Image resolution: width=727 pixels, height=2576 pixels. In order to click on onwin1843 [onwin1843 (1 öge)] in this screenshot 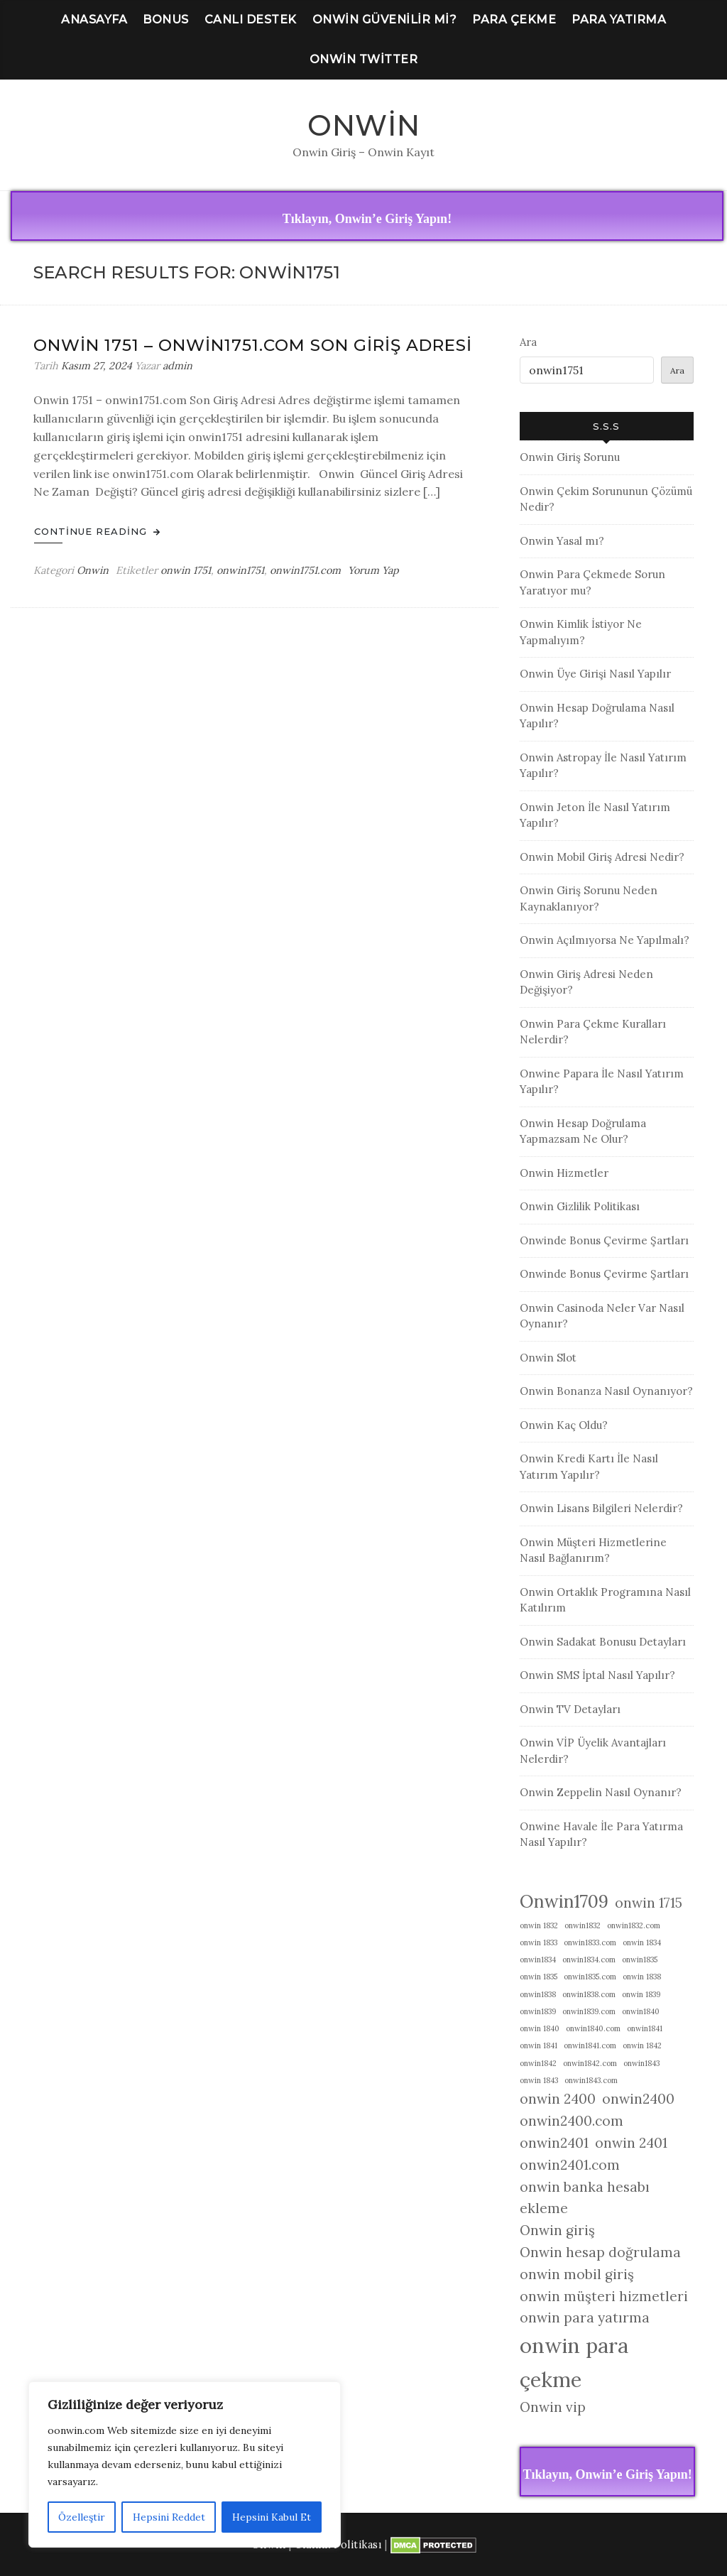, I will do `click(641, 2063)`.